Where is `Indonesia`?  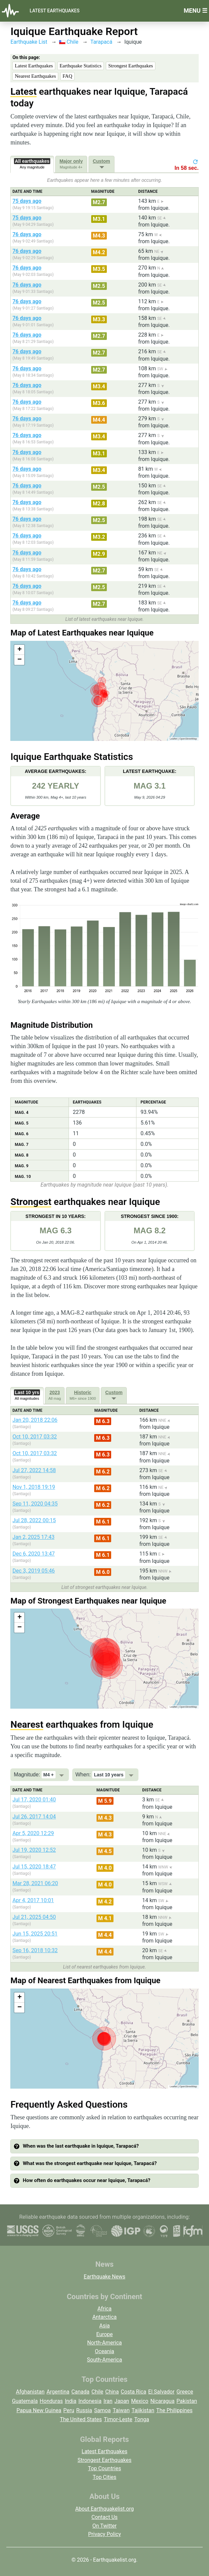 Indonesia is located at coordinates (90, 2401).